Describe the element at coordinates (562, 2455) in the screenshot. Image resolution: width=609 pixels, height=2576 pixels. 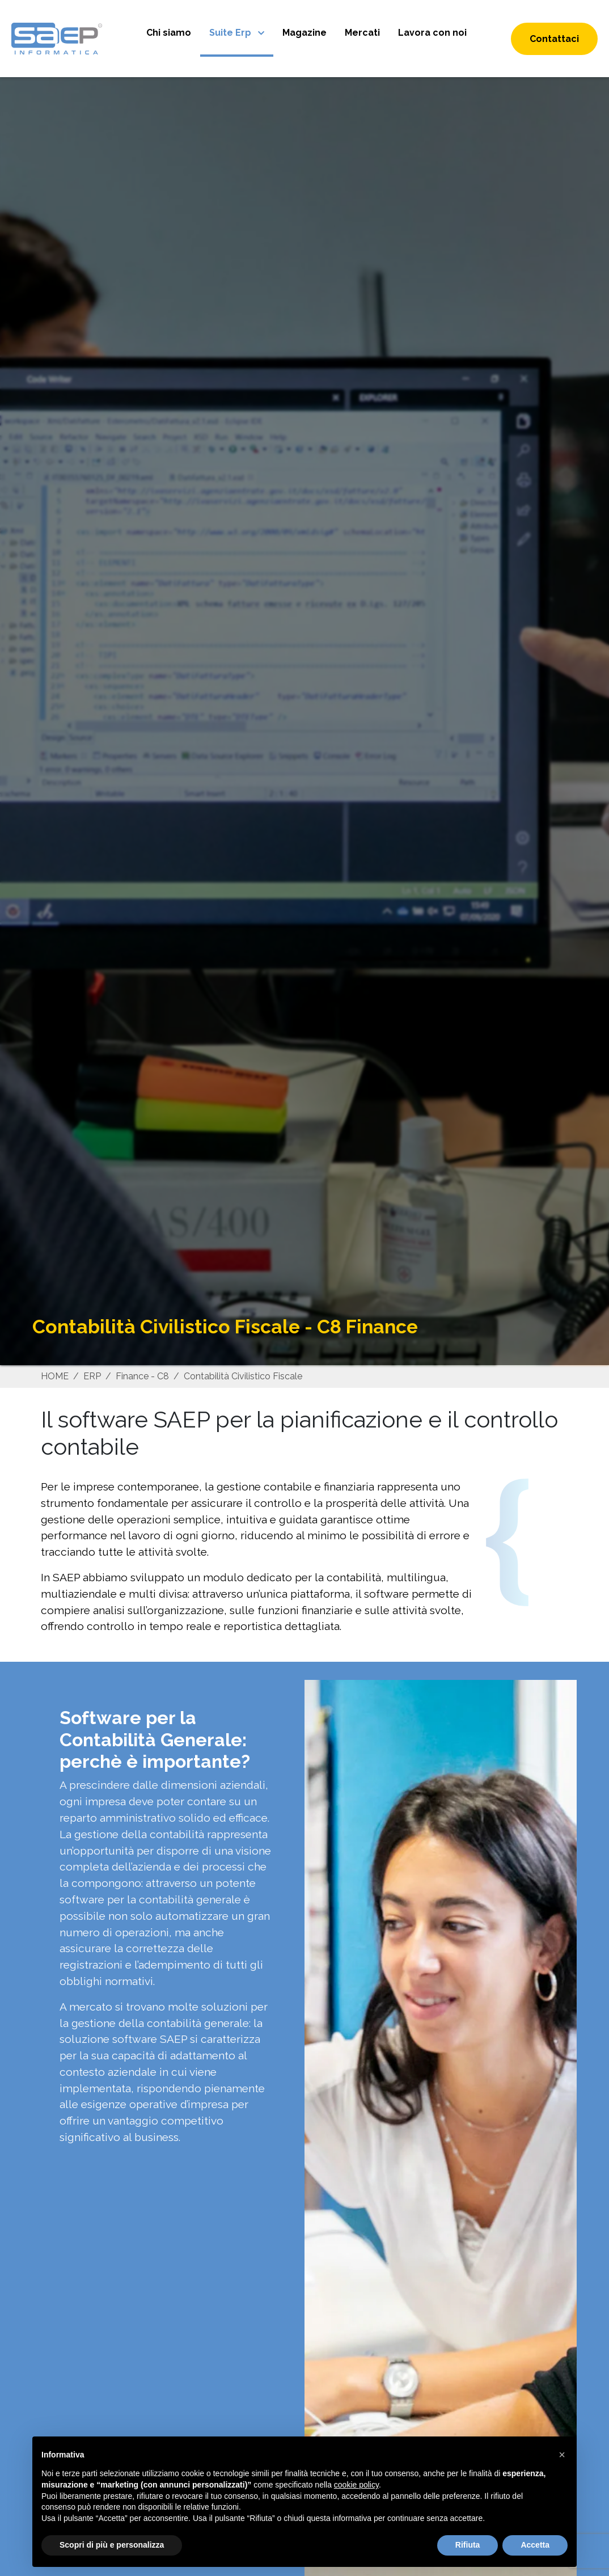
I see `[button]` at that location.